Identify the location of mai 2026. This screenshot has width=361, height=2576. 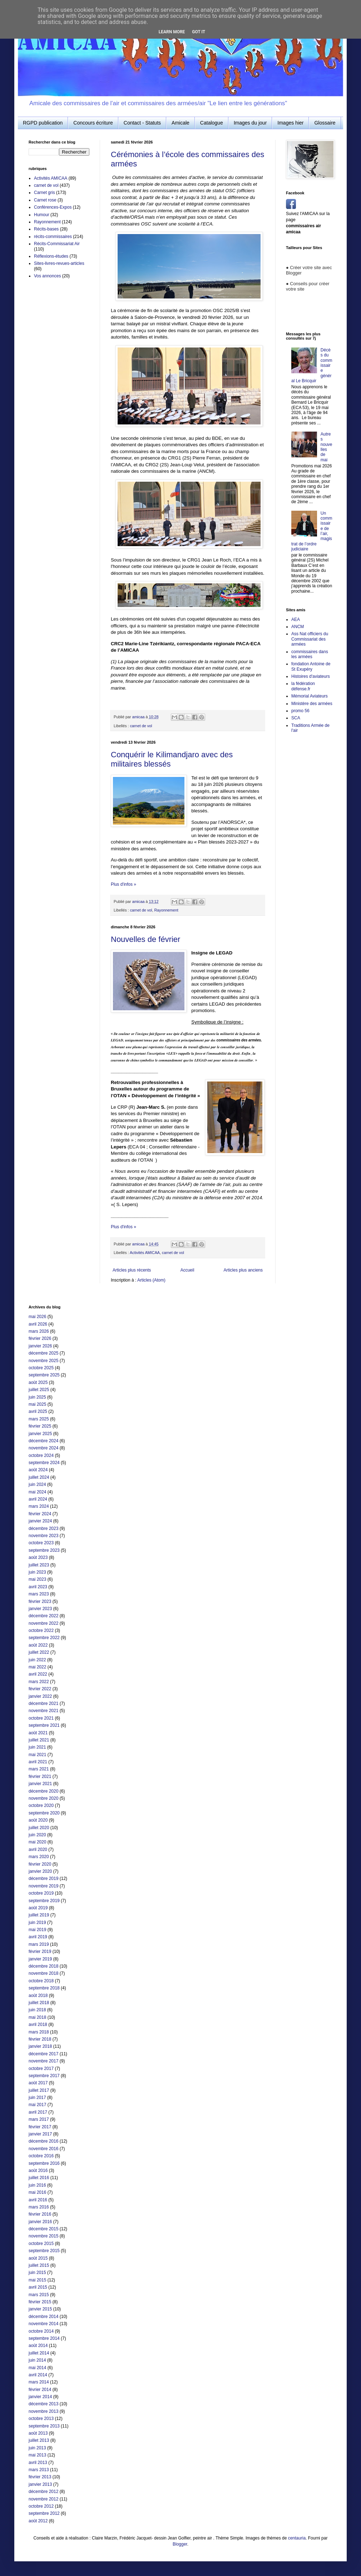
(37, 1316).